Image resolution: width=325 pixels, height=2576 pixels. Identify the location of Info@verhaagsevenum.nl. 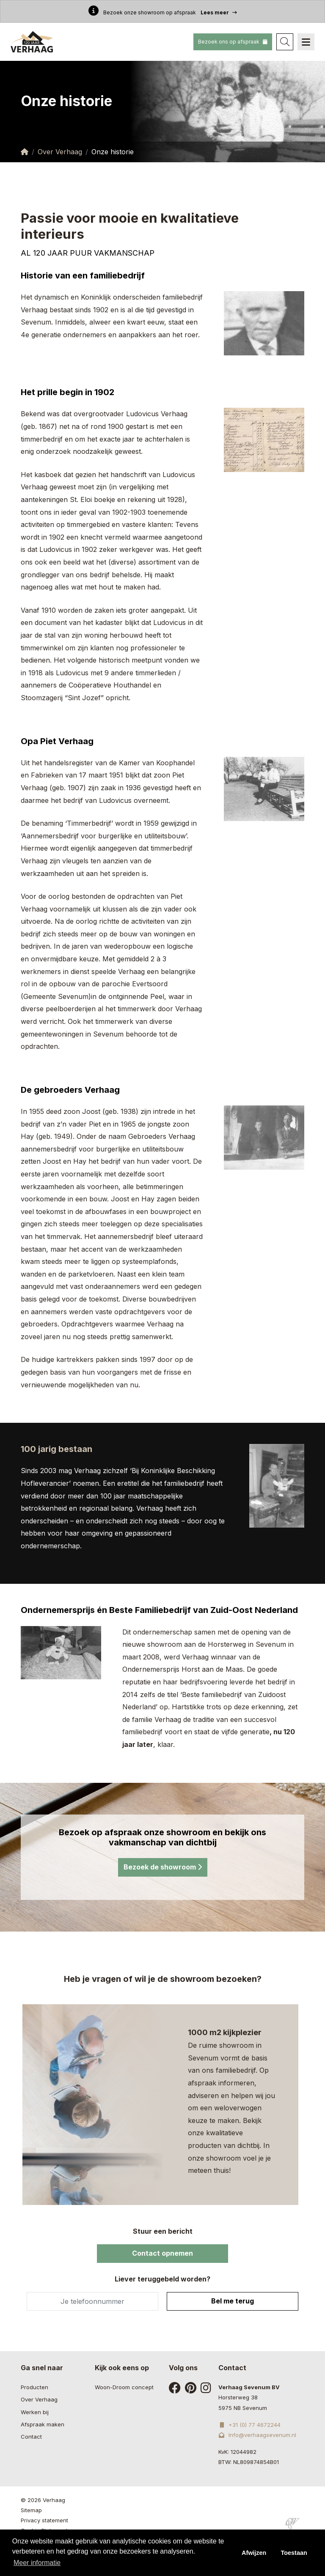
(257, 2434).